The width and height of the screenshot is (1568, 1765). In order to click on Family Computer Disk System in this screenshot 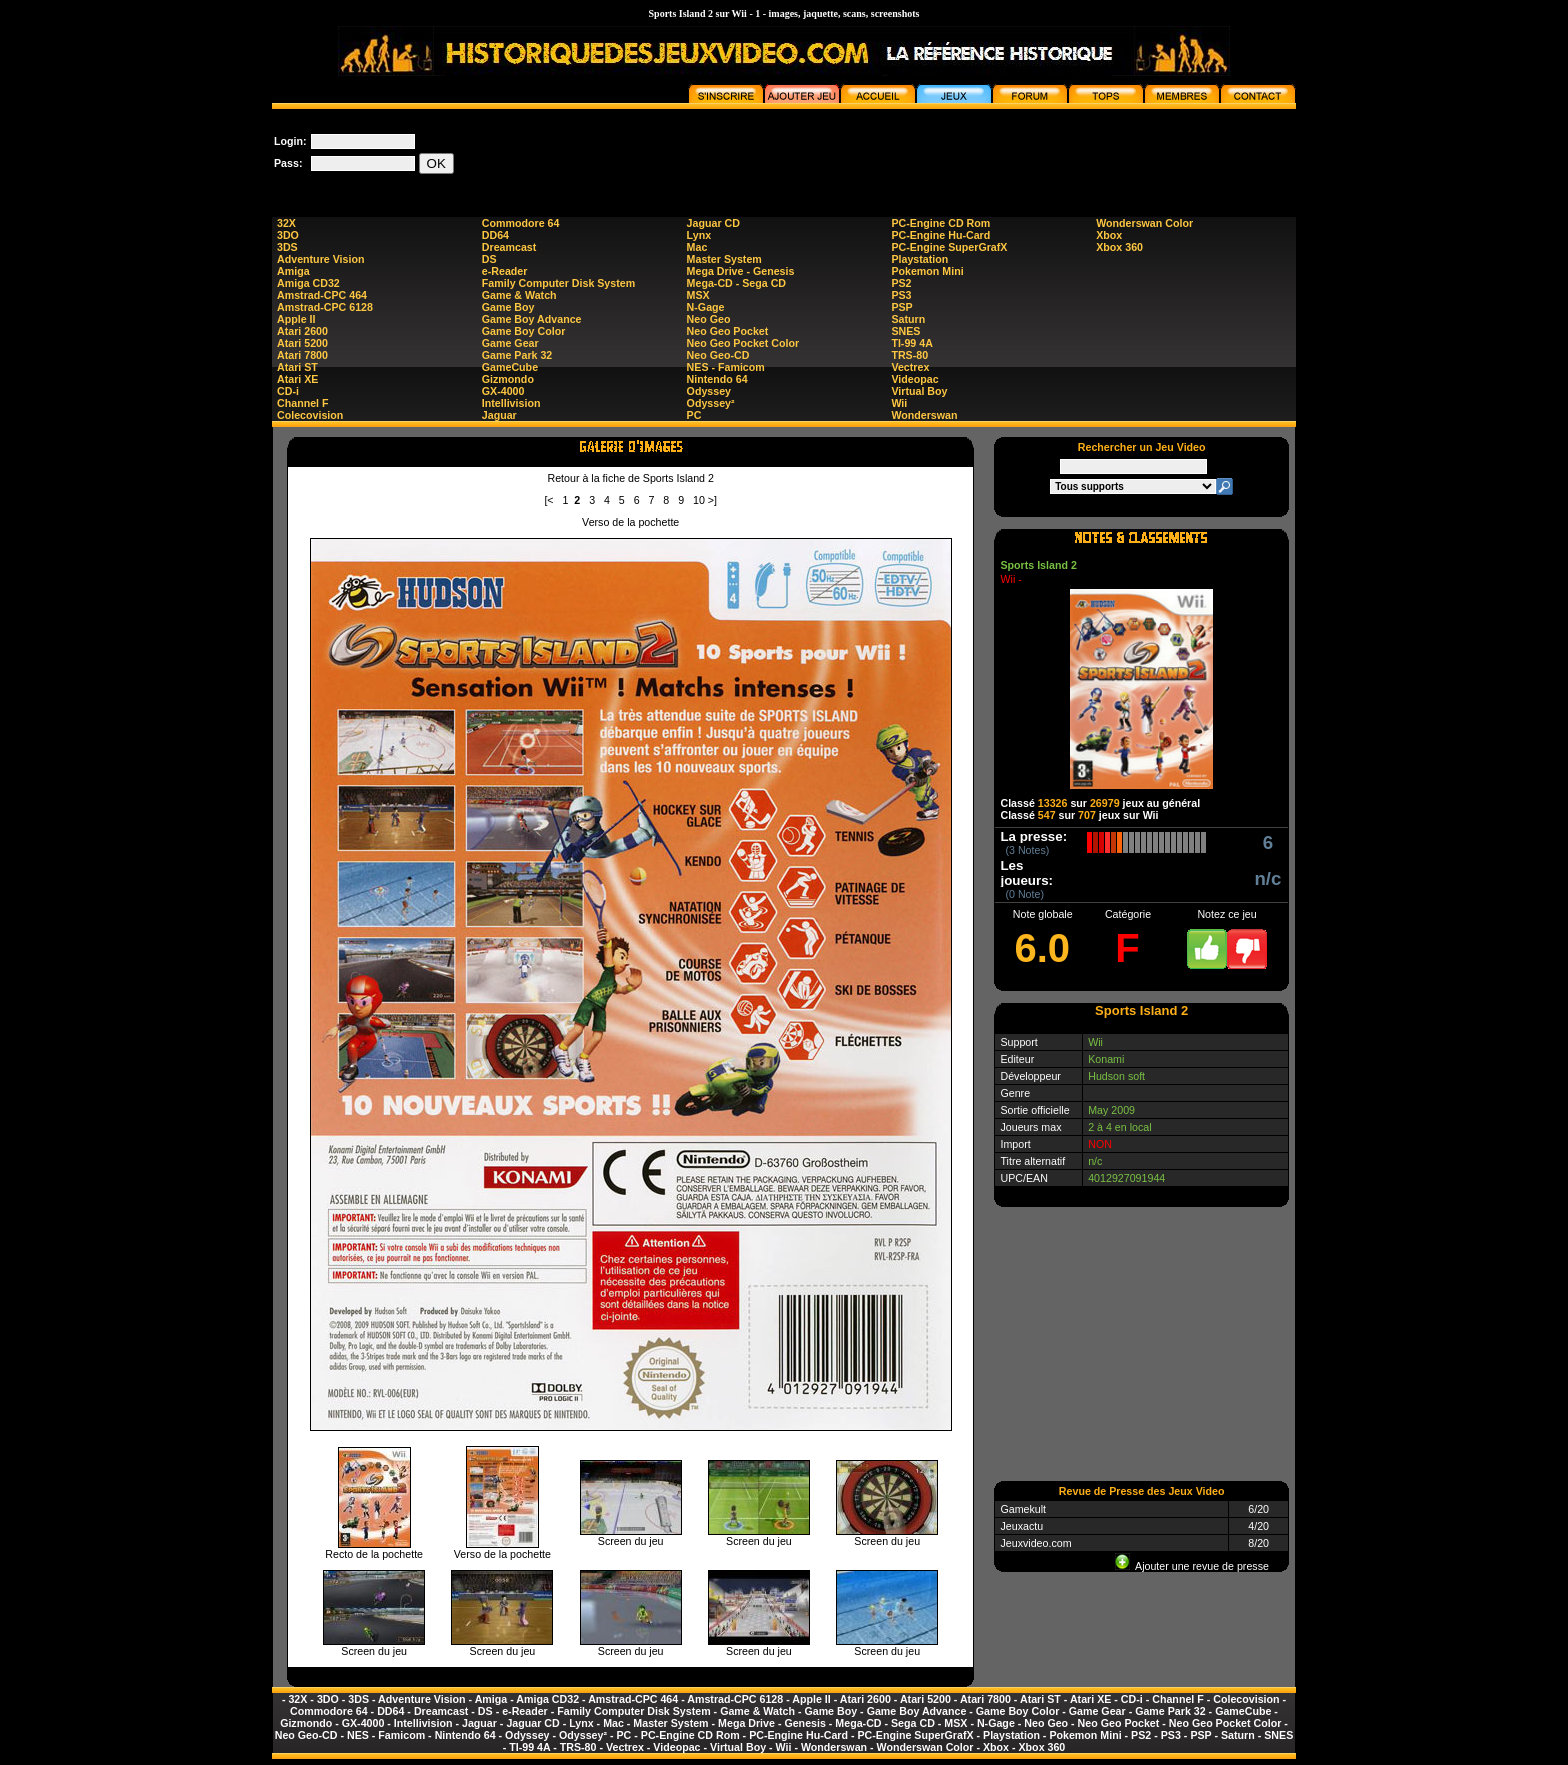, I will do `click(558, 283)`.